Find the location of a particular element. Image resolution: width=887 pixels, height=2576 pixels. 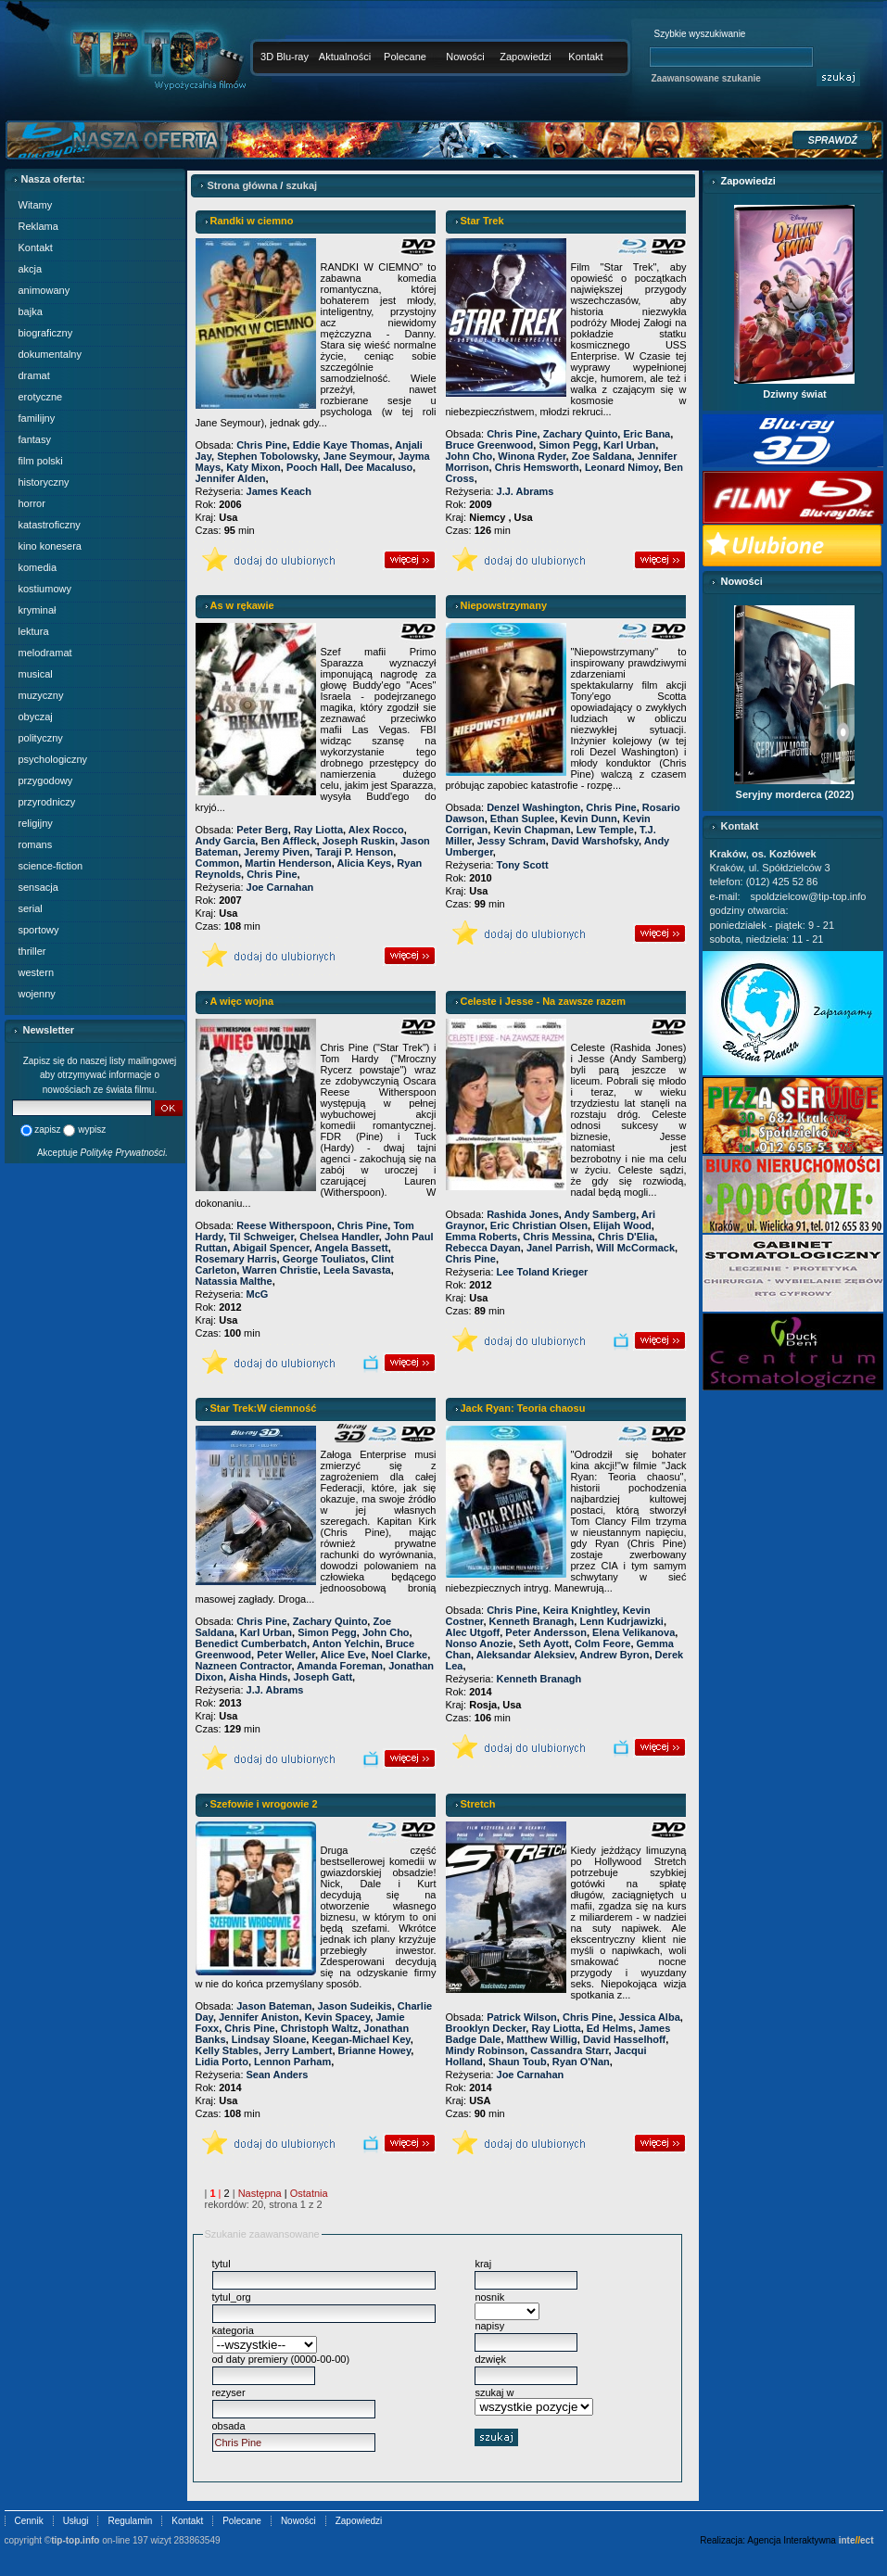

psychologiczny is located at coordinates (53, 759).